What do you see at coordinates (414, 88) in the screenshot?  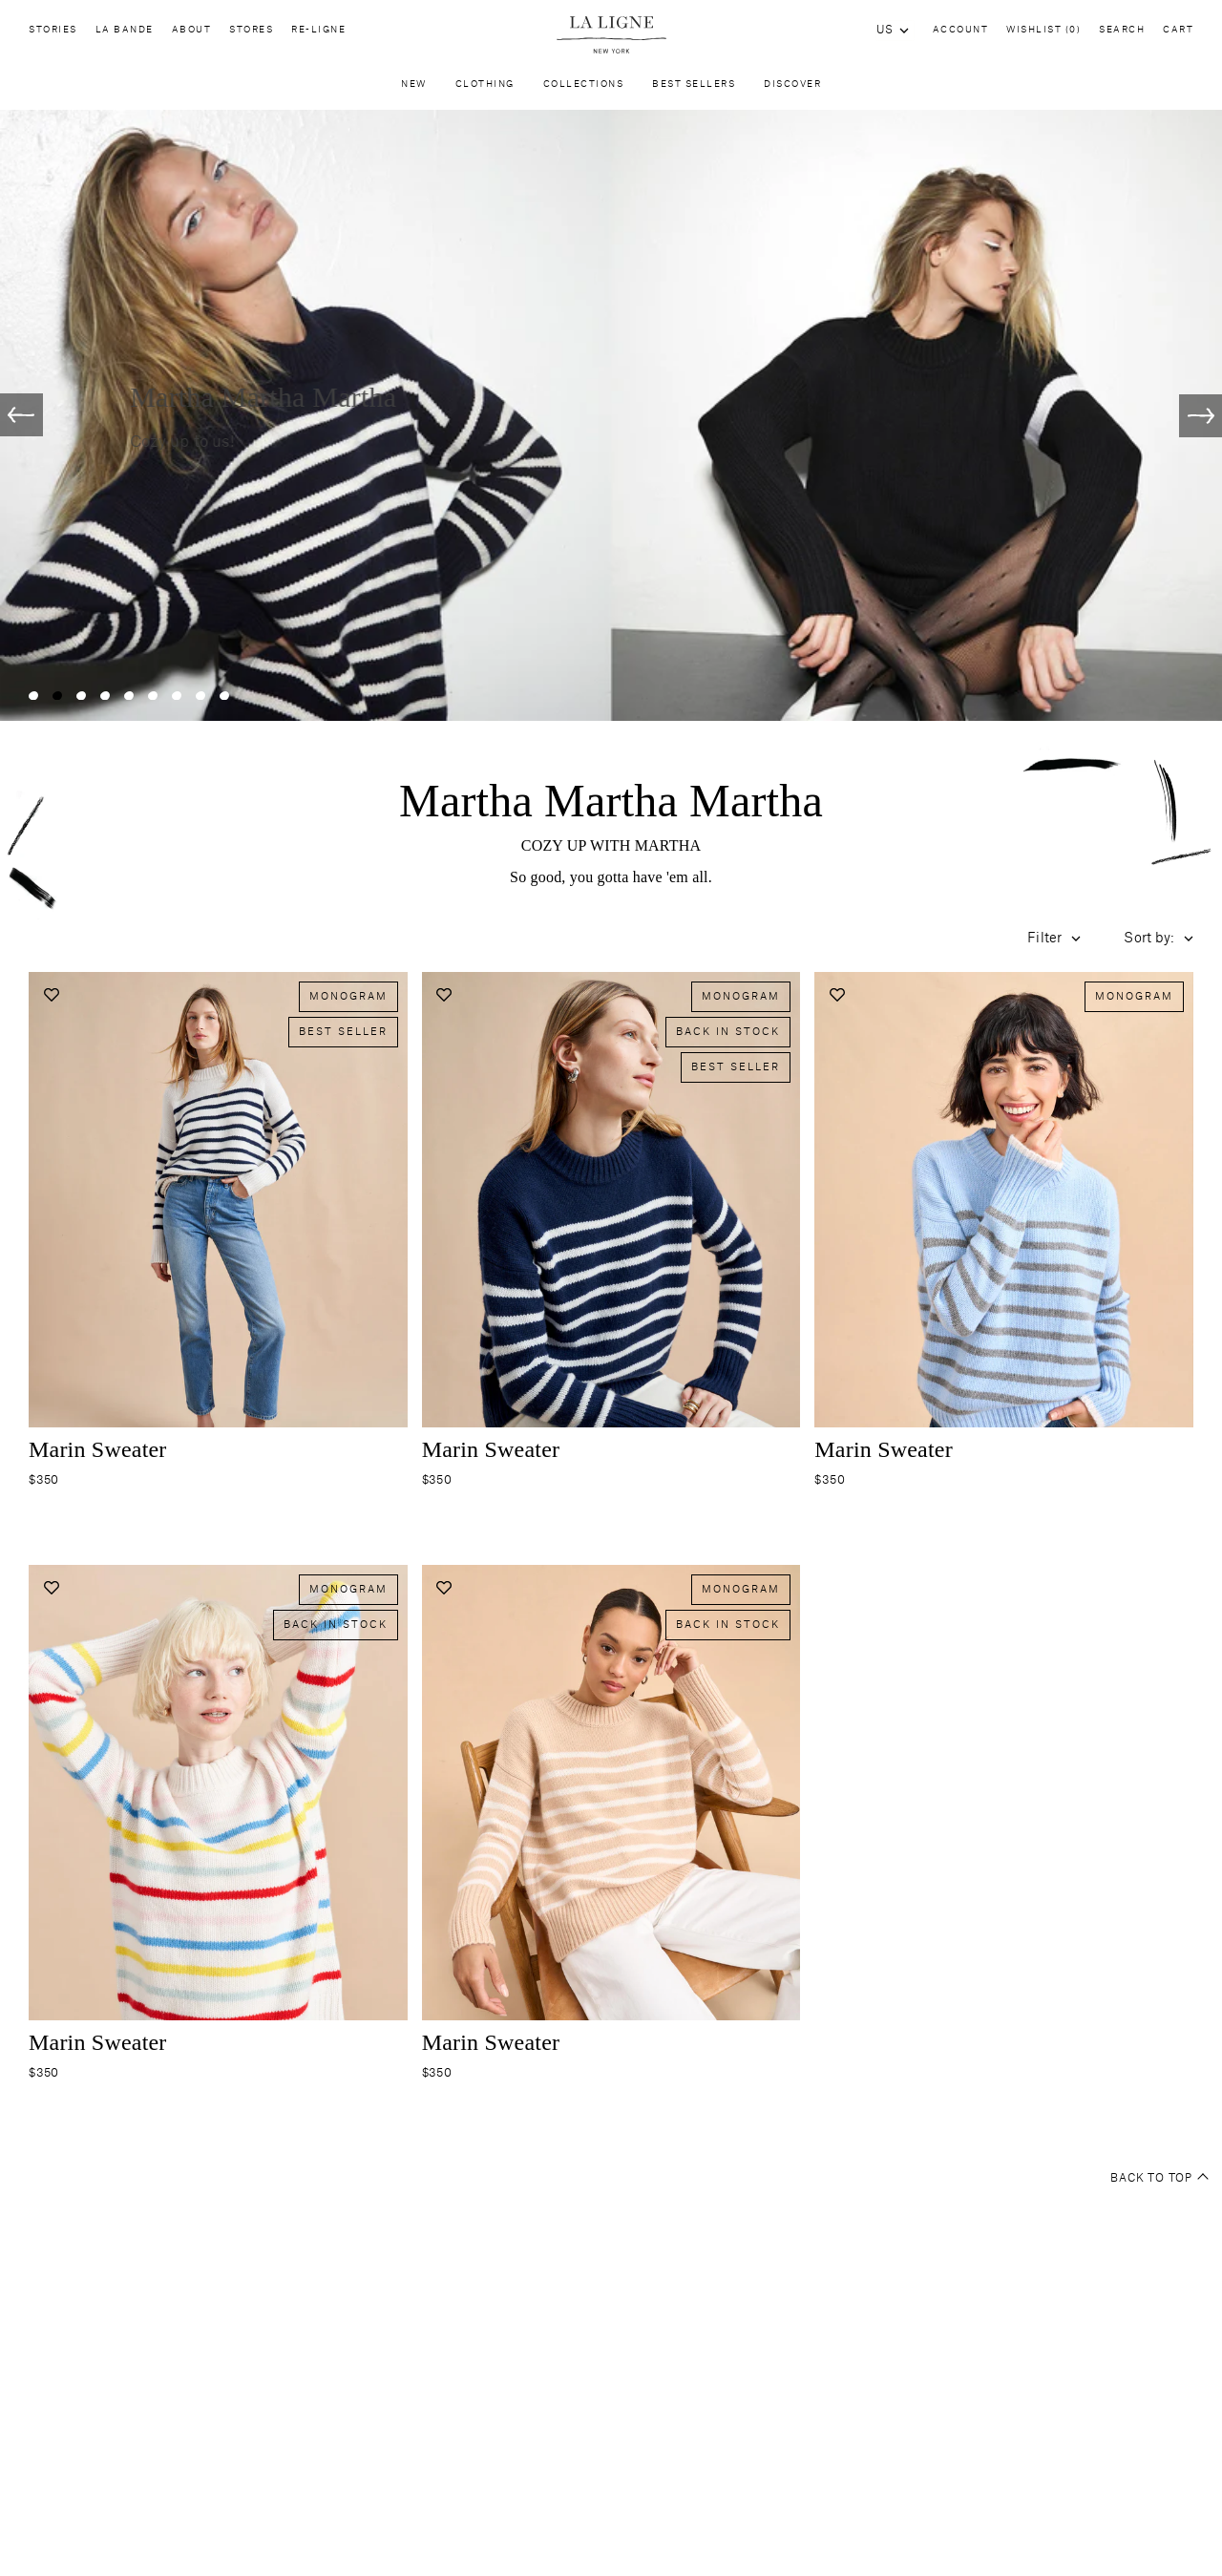 I see `New` at bounding box center [414, 88].